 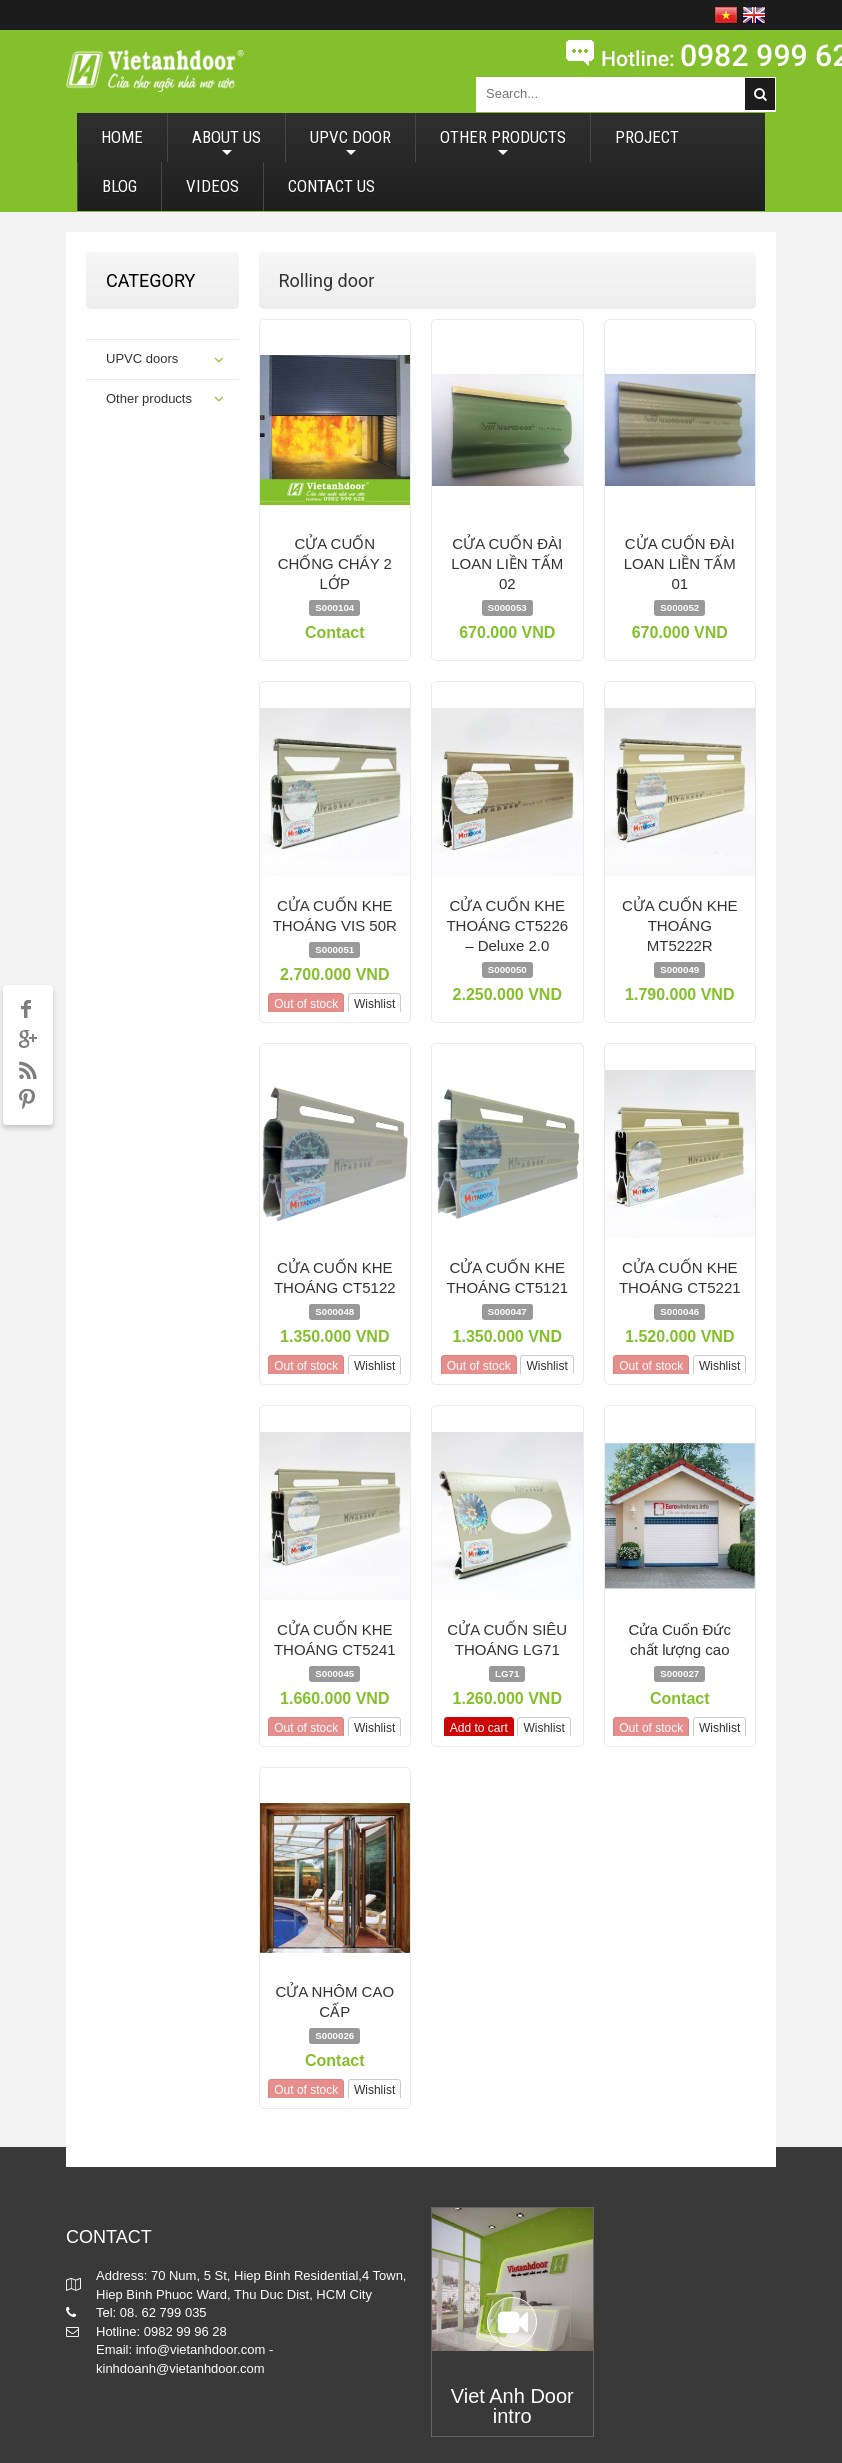 I want to click on Add to cart, so click(x=479, y=1728).